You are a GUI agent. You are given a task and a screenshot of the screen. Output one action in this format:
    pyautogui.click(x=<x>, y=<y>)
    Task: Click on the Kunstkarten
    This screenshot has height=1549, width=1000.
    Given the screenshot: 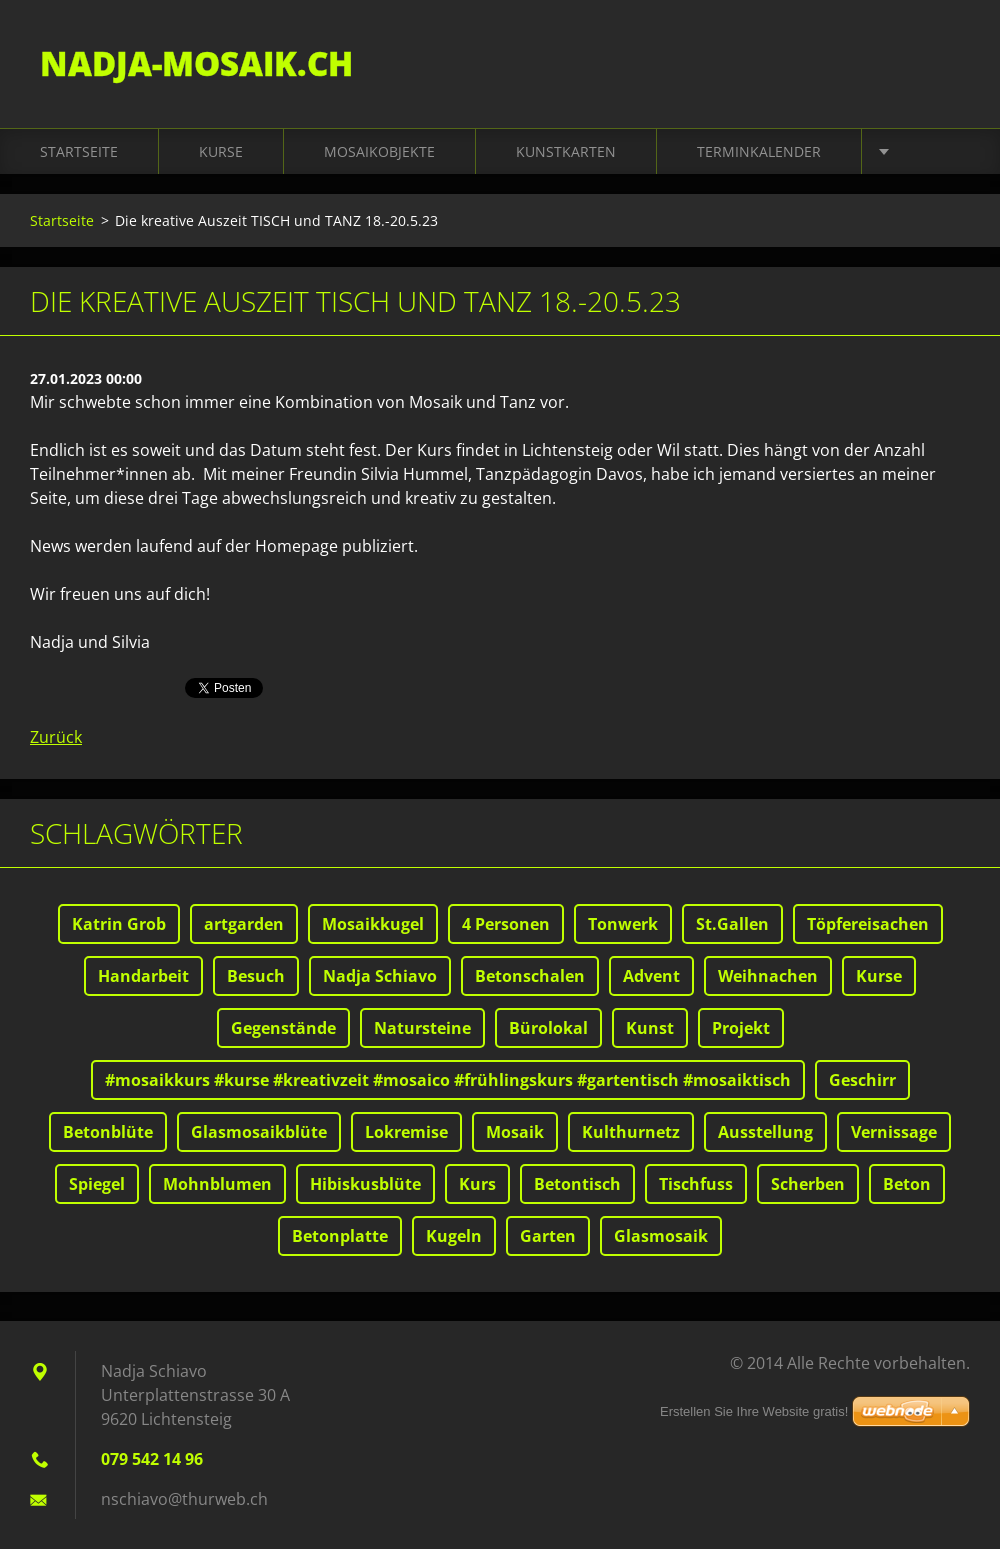 What is the action you would take?
    pyautogui.click(x=566, y=151)
    